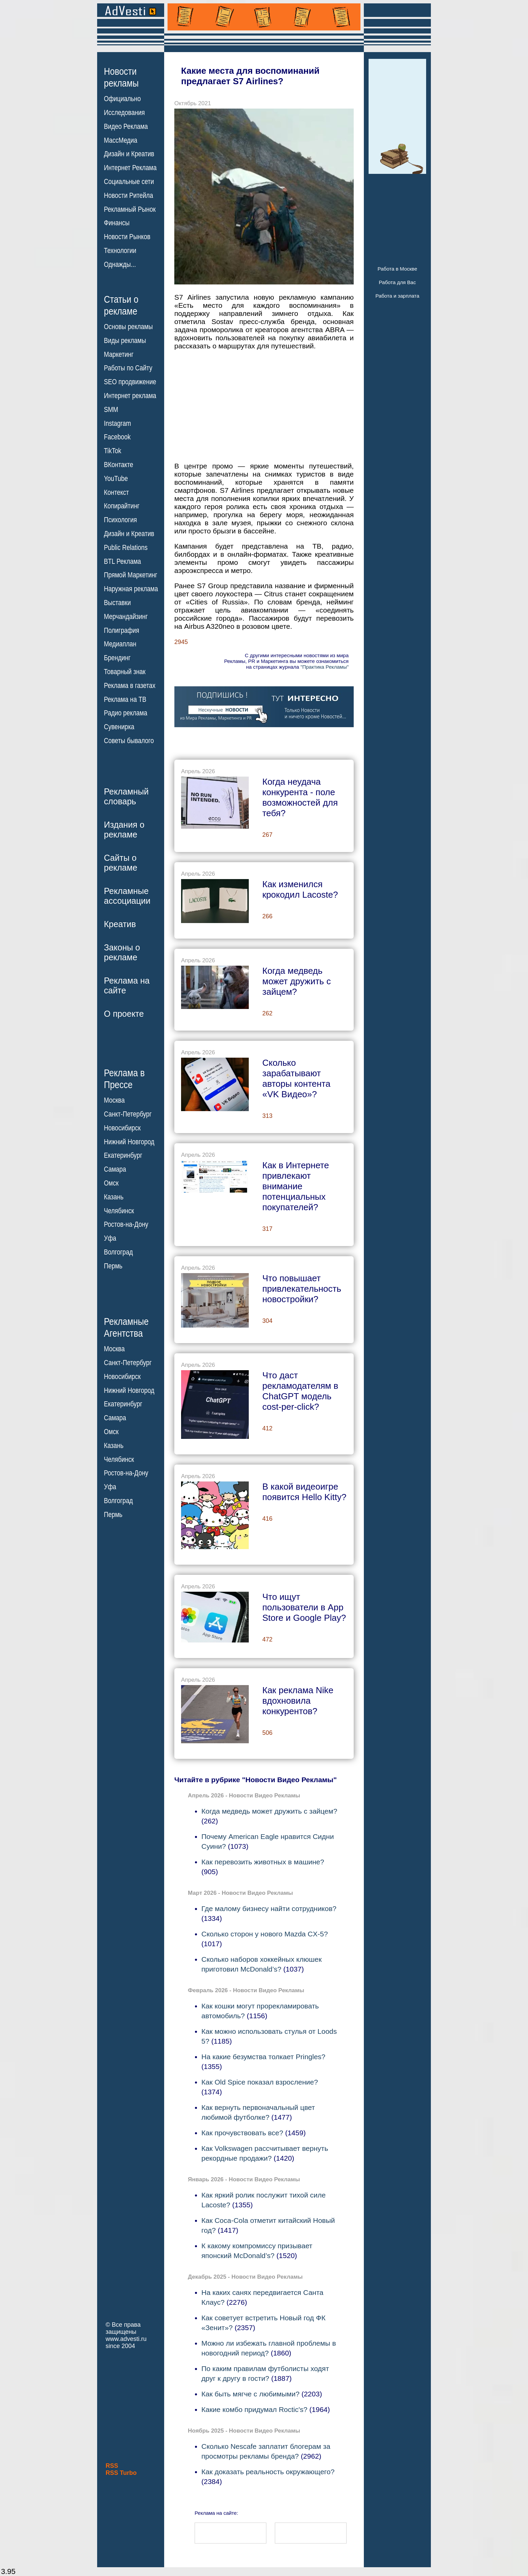 This screenshot has width=528, height=2576. Describe the element at coordinates (114, 1197) in the screenshot. I see `Казань` at that location.